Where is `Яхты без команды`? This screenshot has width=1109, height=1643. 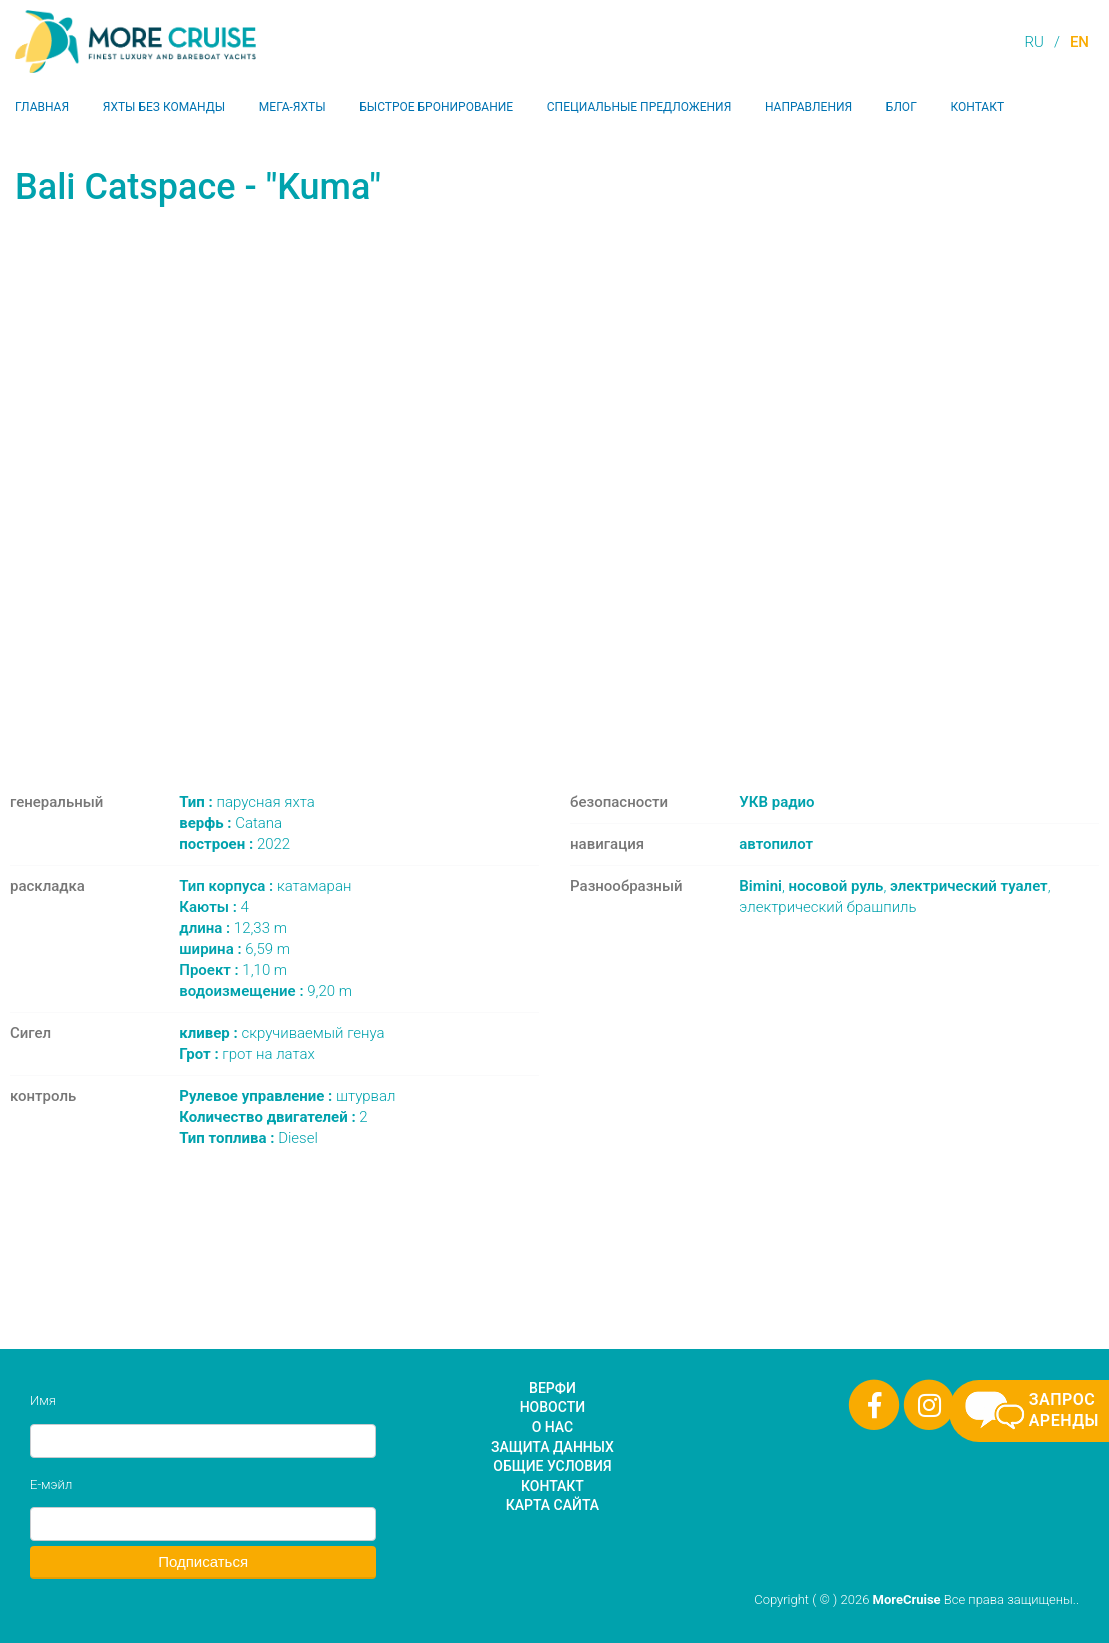 Яхты без команды is located at coordinates (164, 107).